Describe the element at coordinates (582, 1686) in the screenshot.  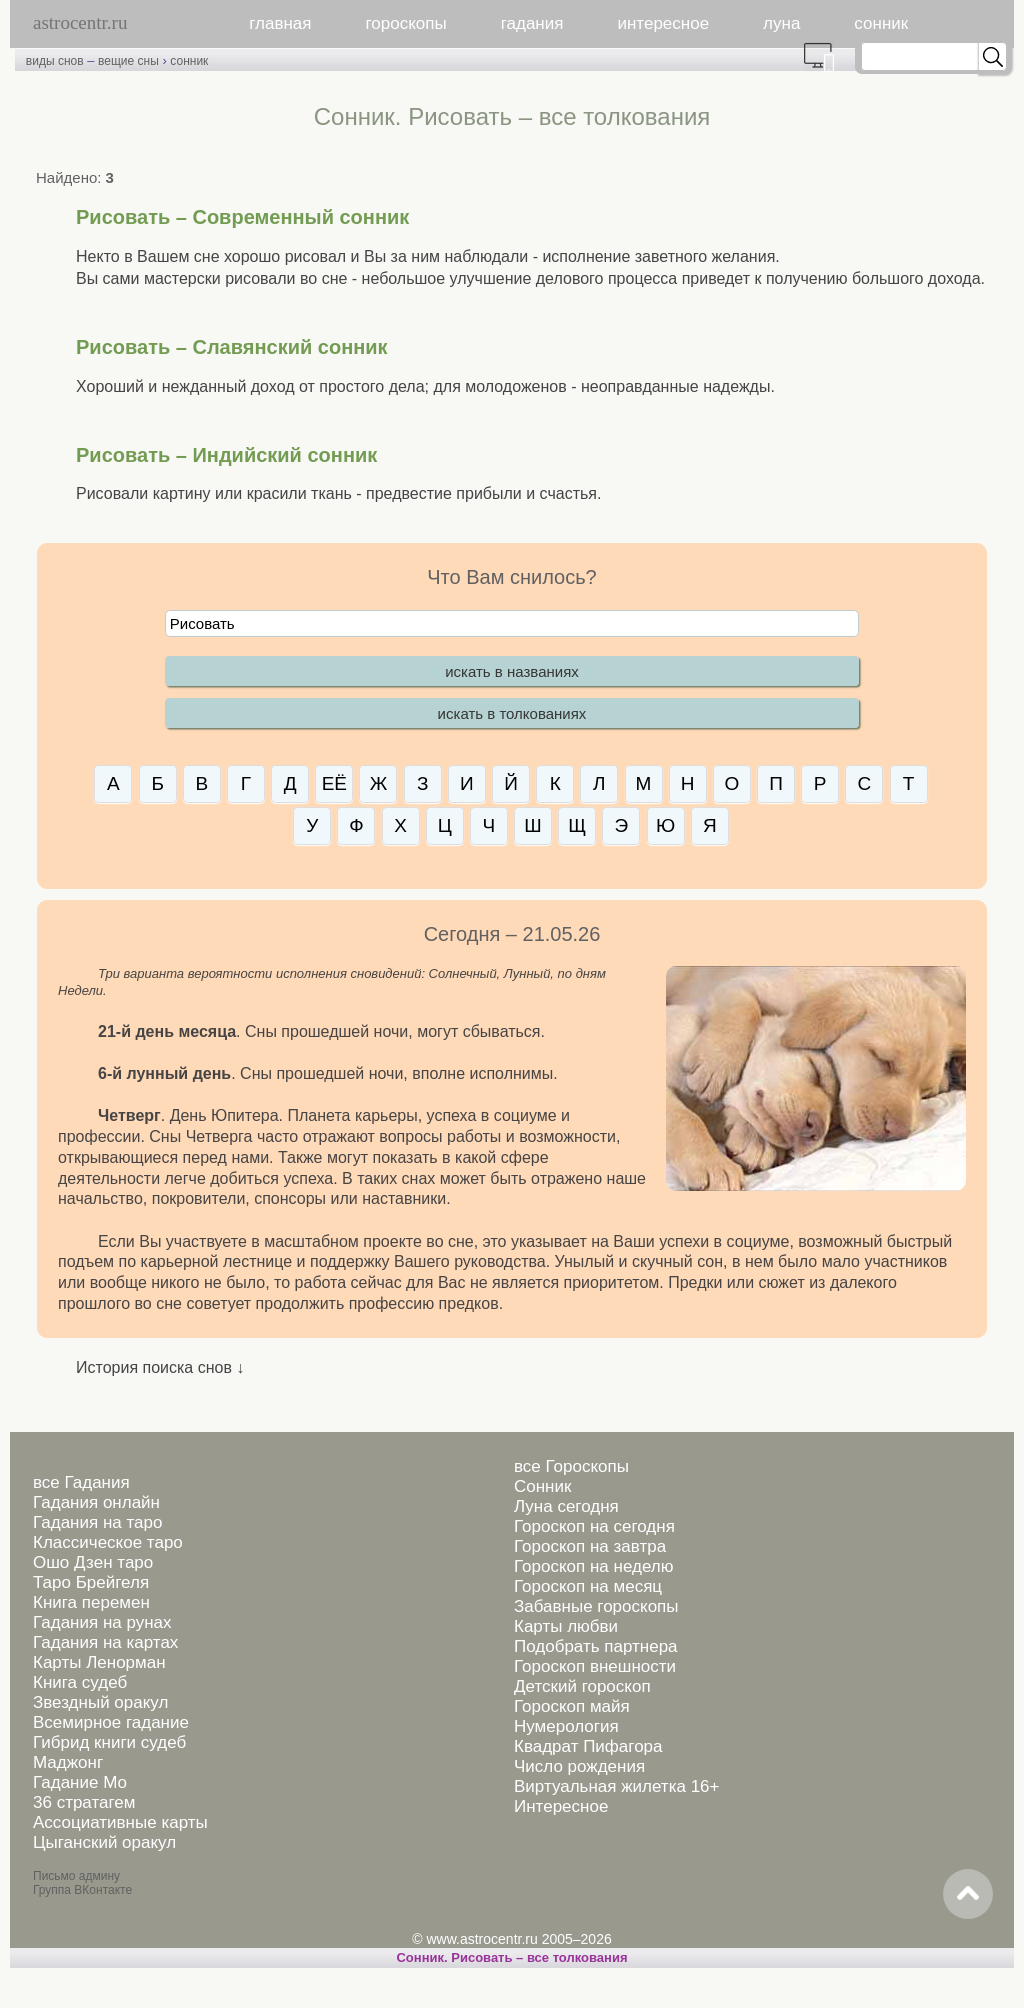
I see `Детский гороскоп` at that location.